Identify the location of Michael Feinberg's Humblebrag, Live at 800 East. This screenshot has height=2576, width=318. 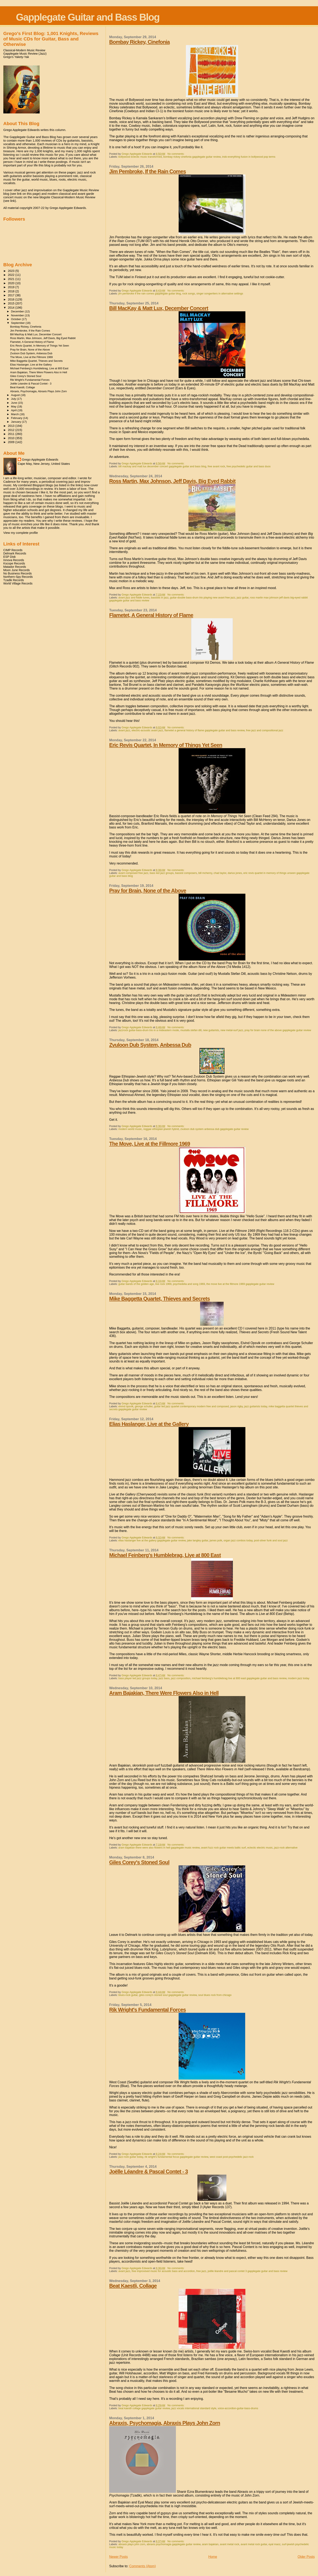
(165, 1555).